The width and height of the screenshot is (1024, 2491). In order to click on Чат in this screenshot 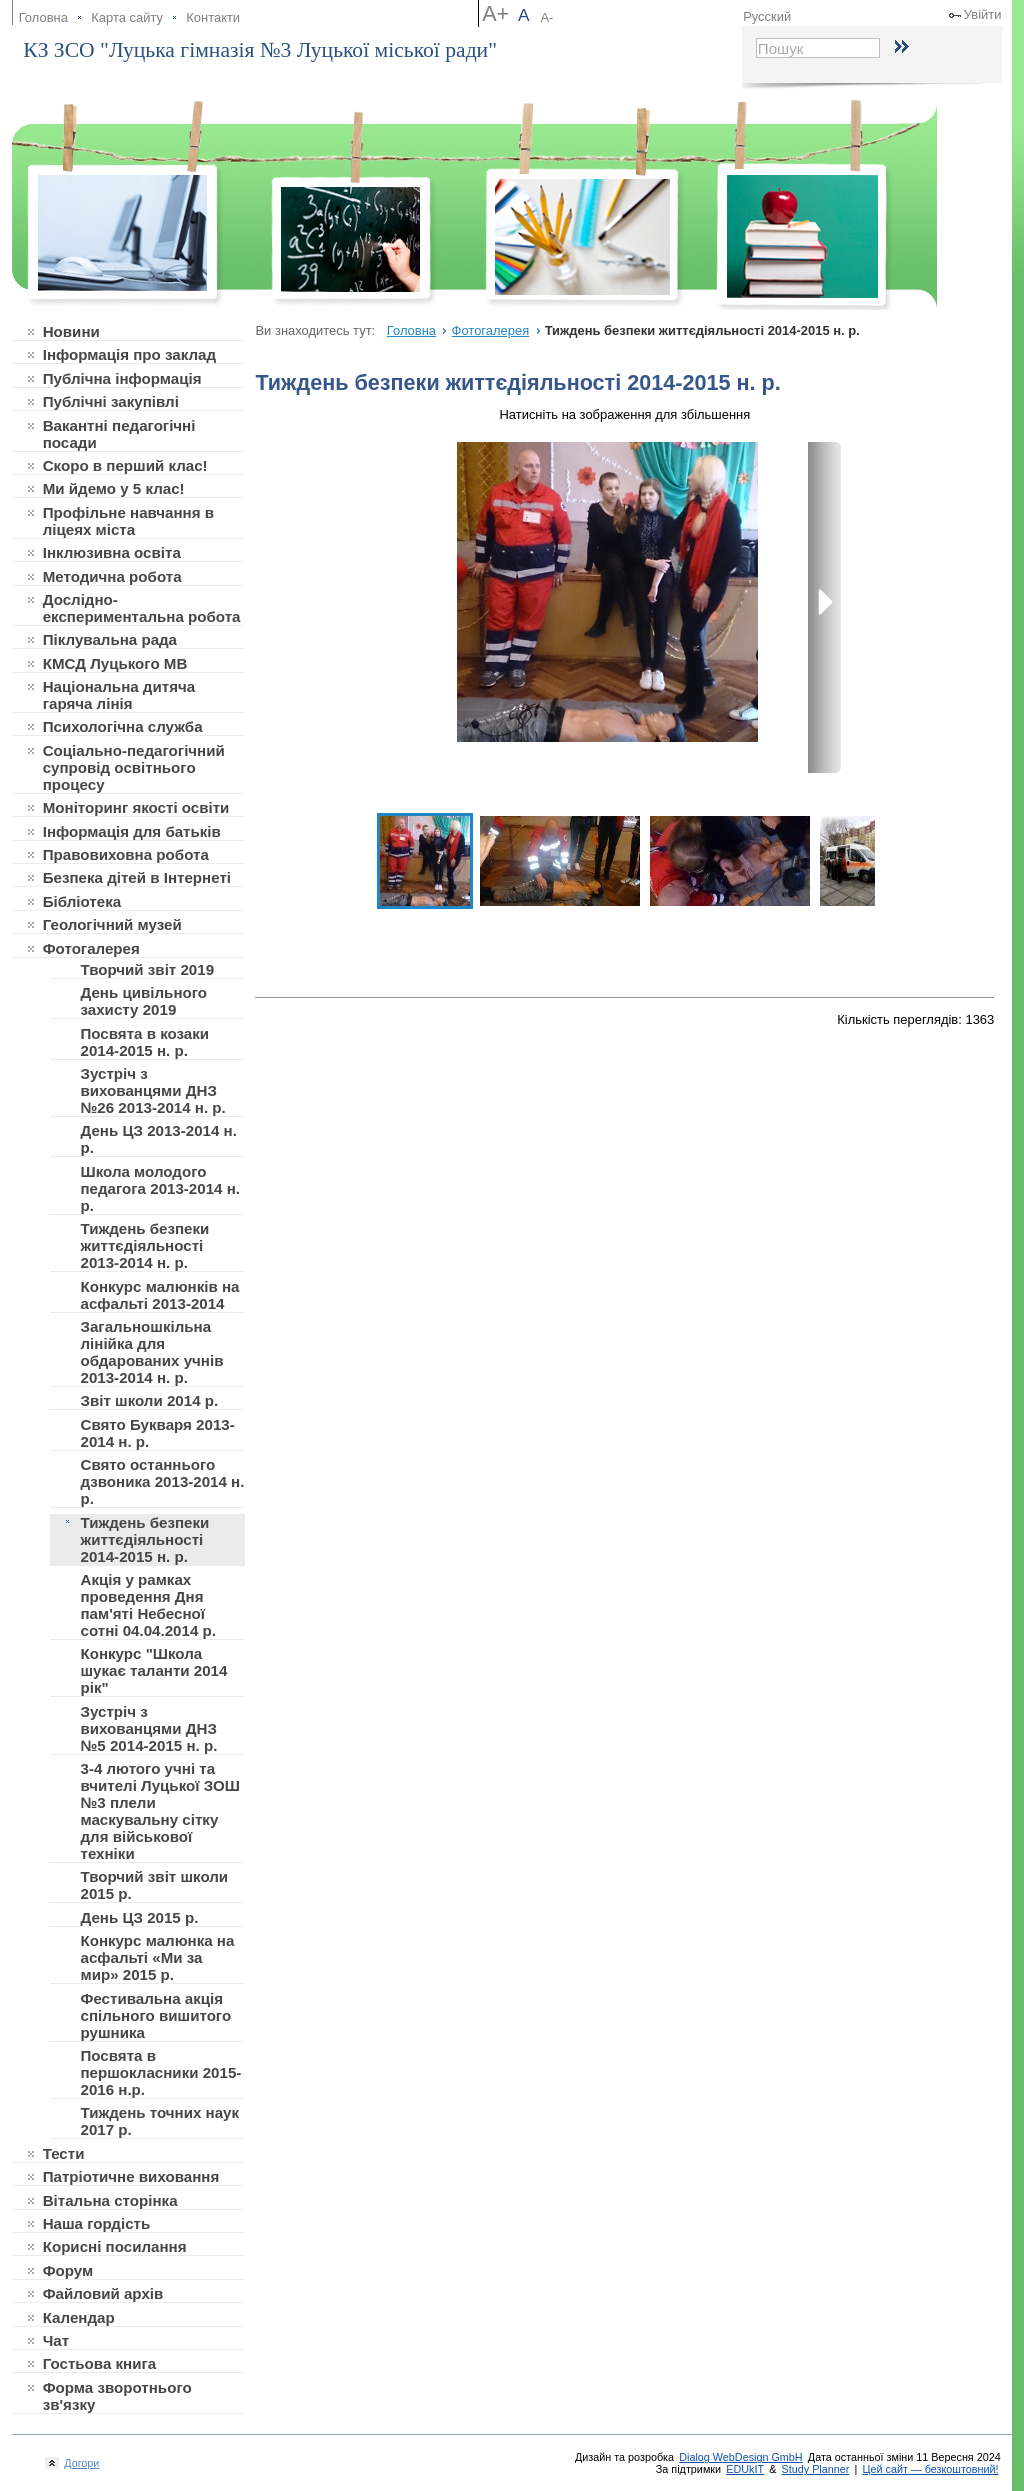, I will do `click(56, 2340)`.